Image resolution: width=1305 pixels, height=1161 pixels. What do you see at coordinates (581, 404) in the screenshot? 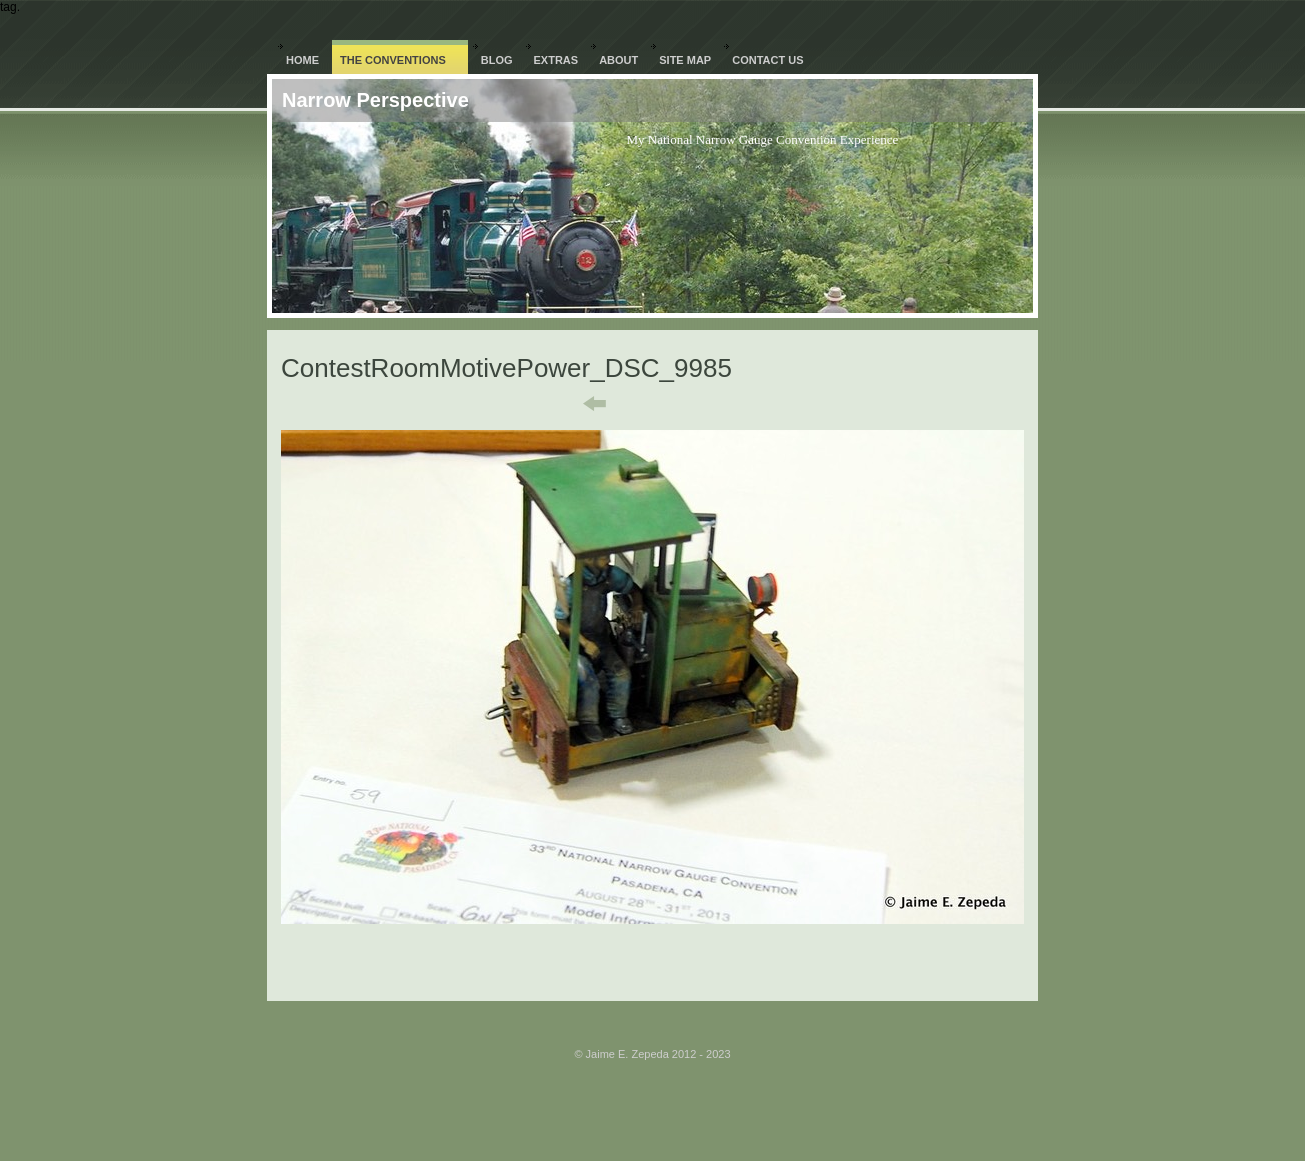
I see `Previous` at bounding box center [581, 404].